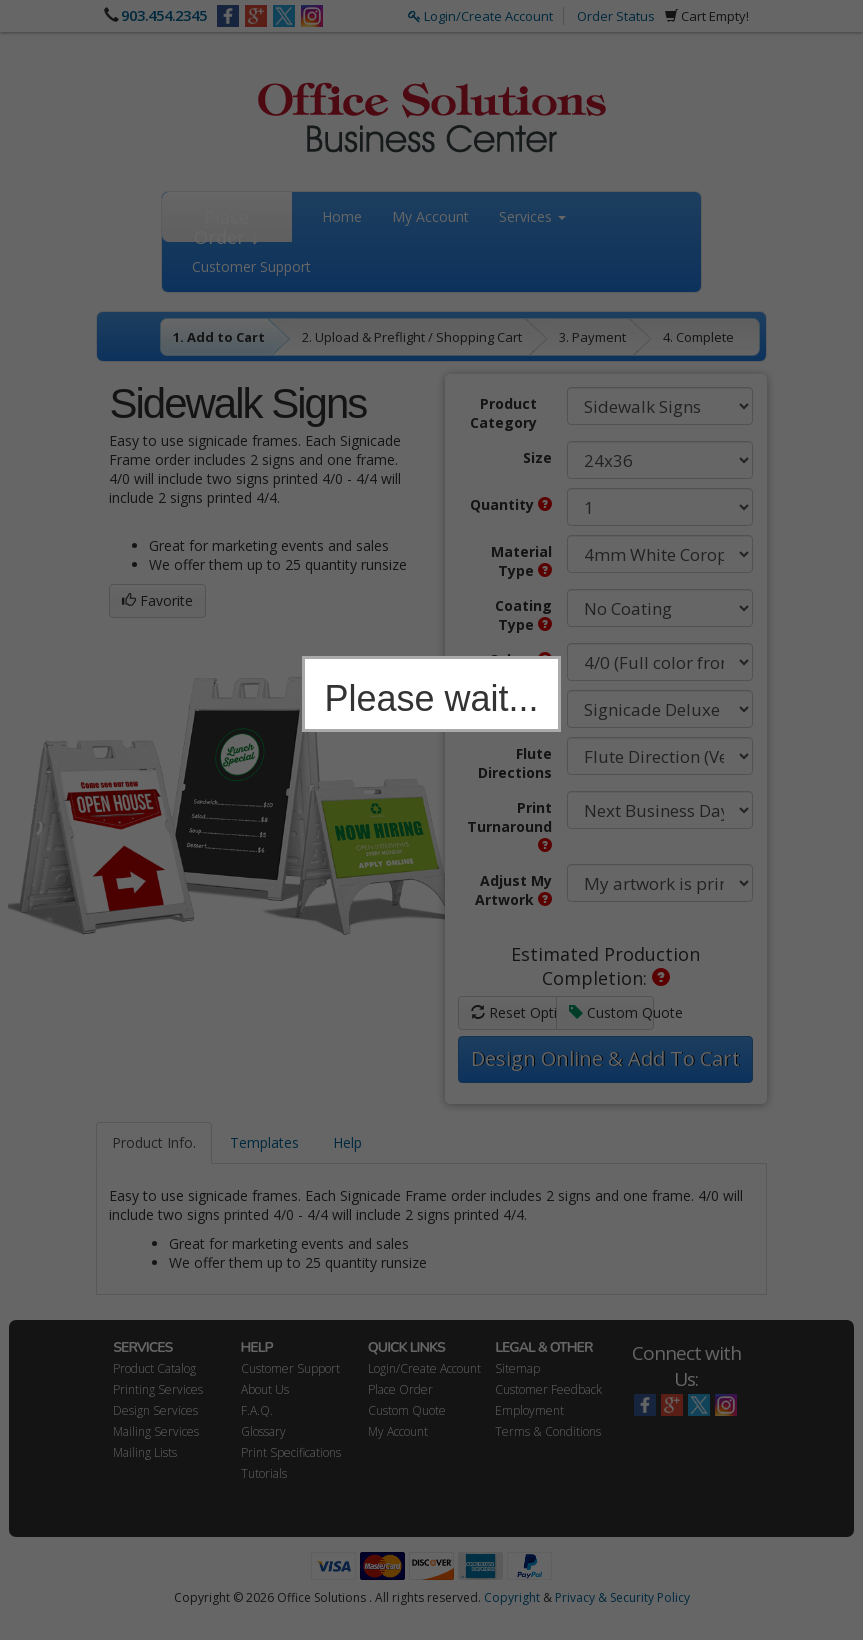  I want to click on Tutorials, so click(264, 1473).